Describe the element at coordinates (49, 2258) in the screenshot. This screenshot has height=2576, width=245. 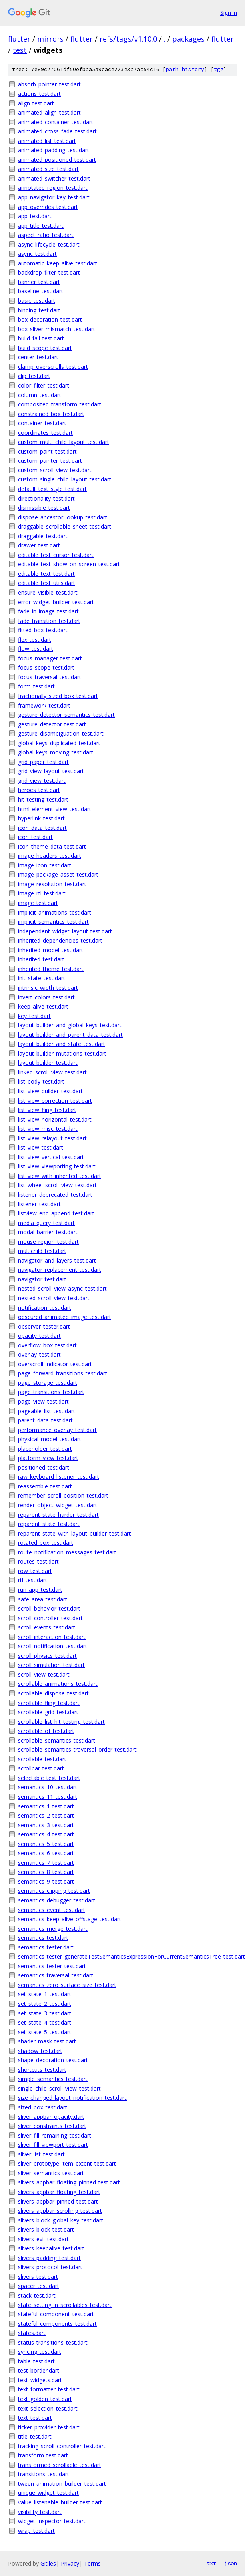
I see `slivers_padding_test.dart` at that location.